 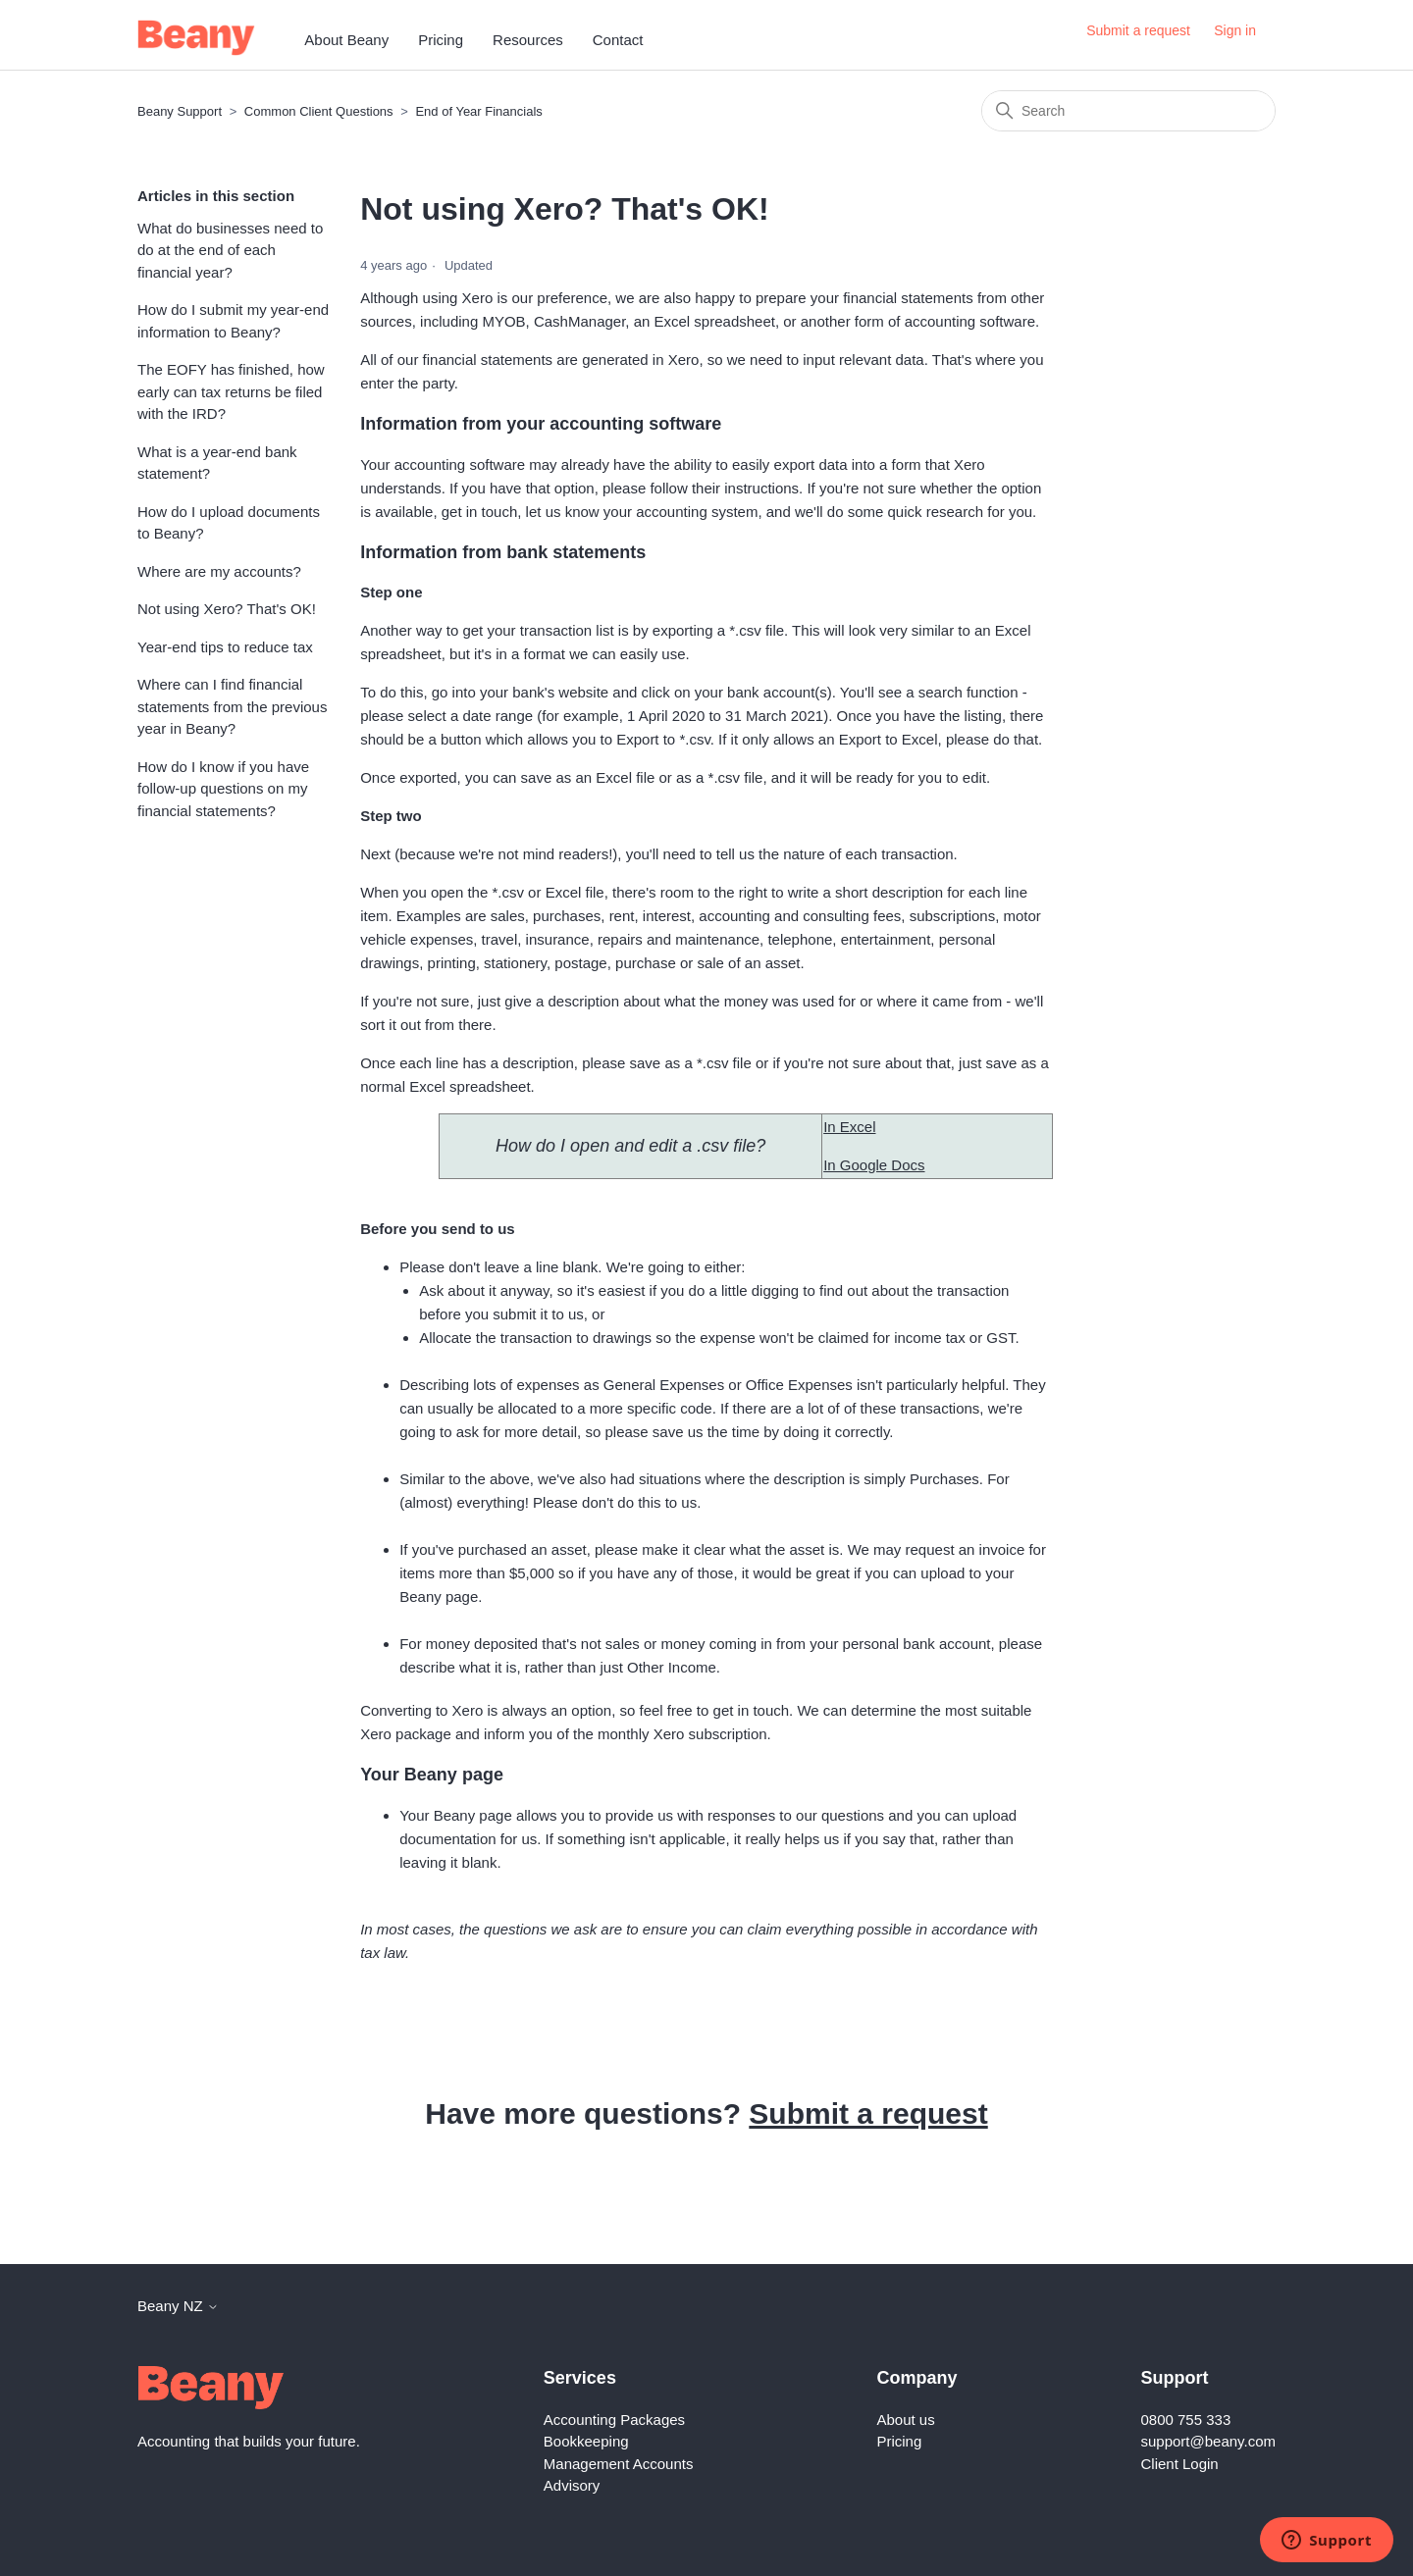 I want to click on Where are my accounts?, so click(x=219, y=571).